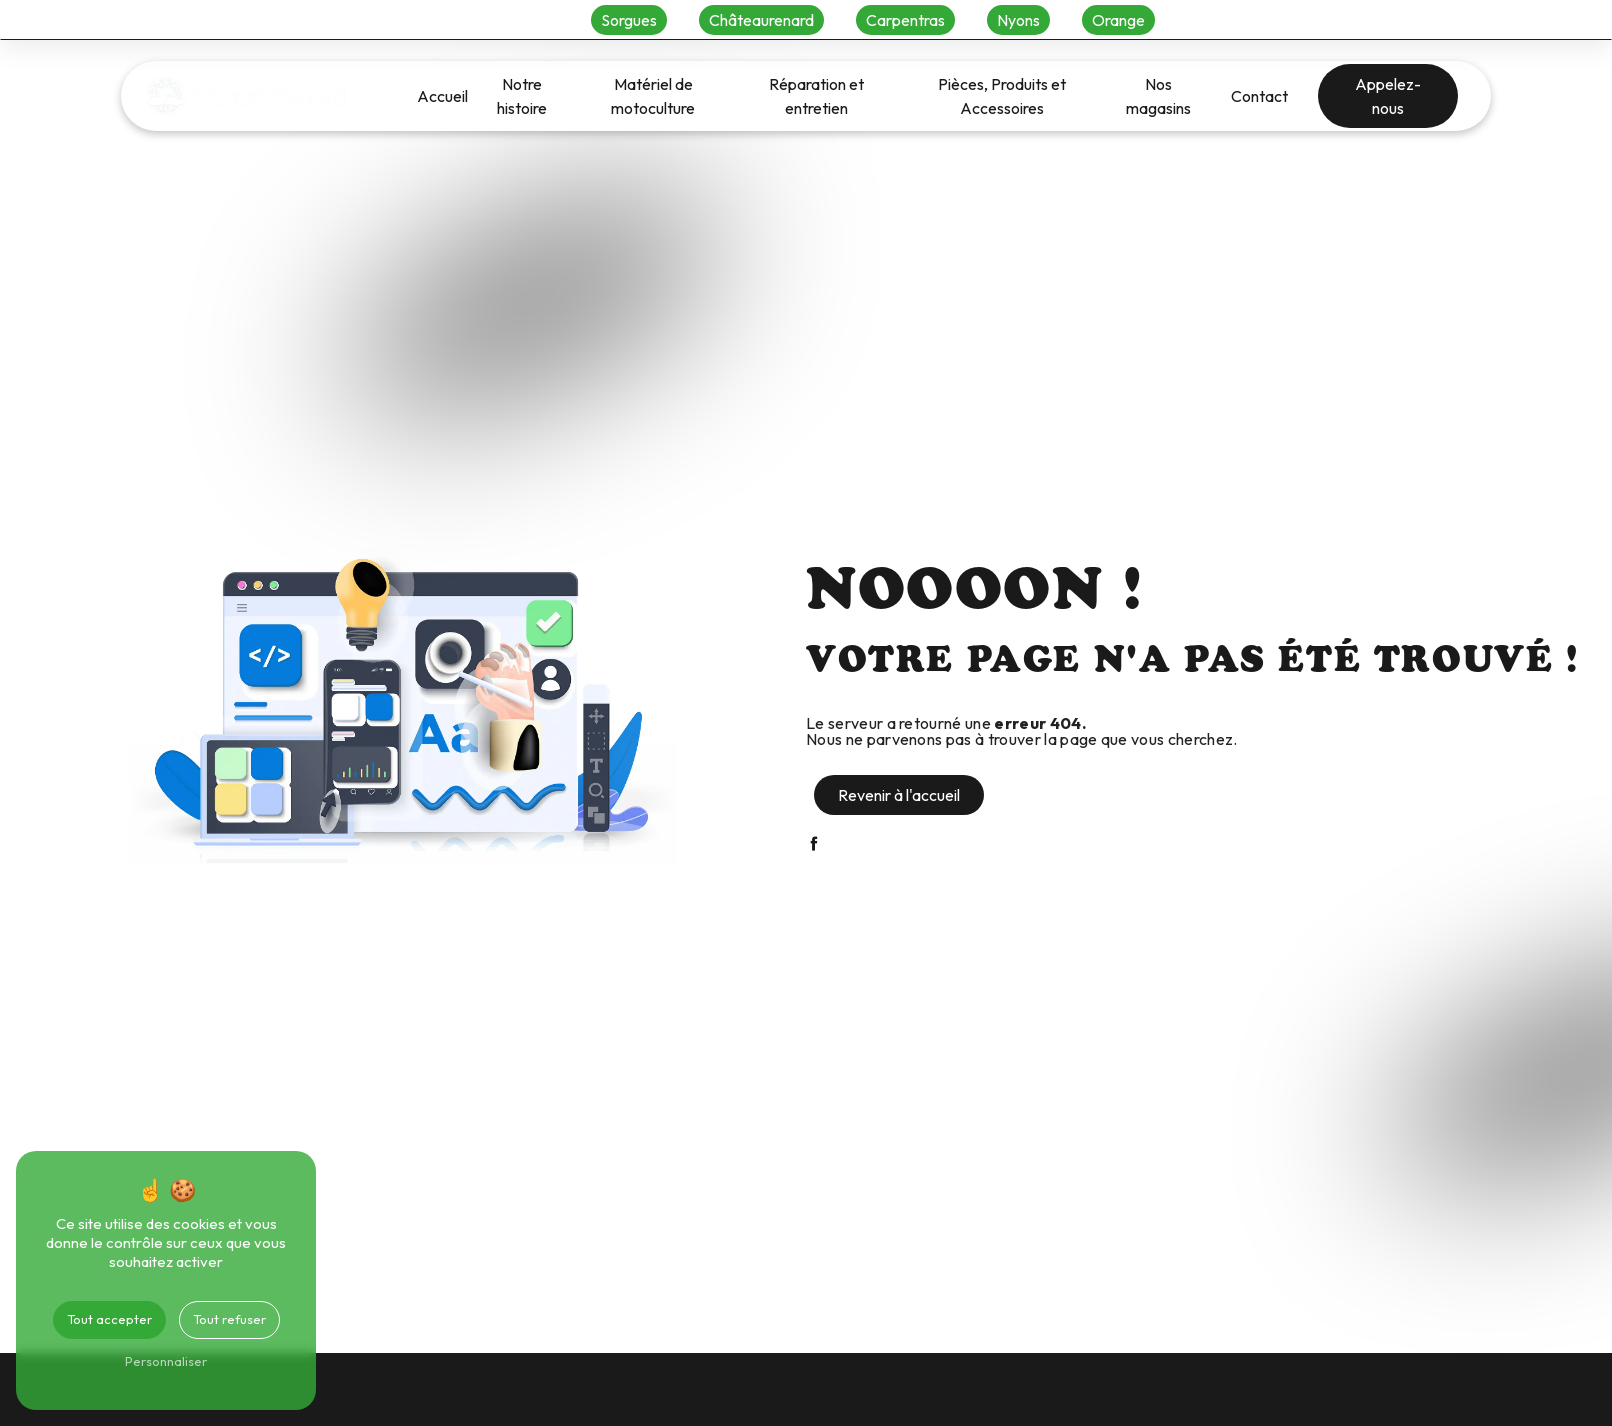 Image resolution: width=1612 pixels, height=1426 pixels. Describe the element at coordinates (442, 96) in the screenshot. I see `Accueil` at that location.